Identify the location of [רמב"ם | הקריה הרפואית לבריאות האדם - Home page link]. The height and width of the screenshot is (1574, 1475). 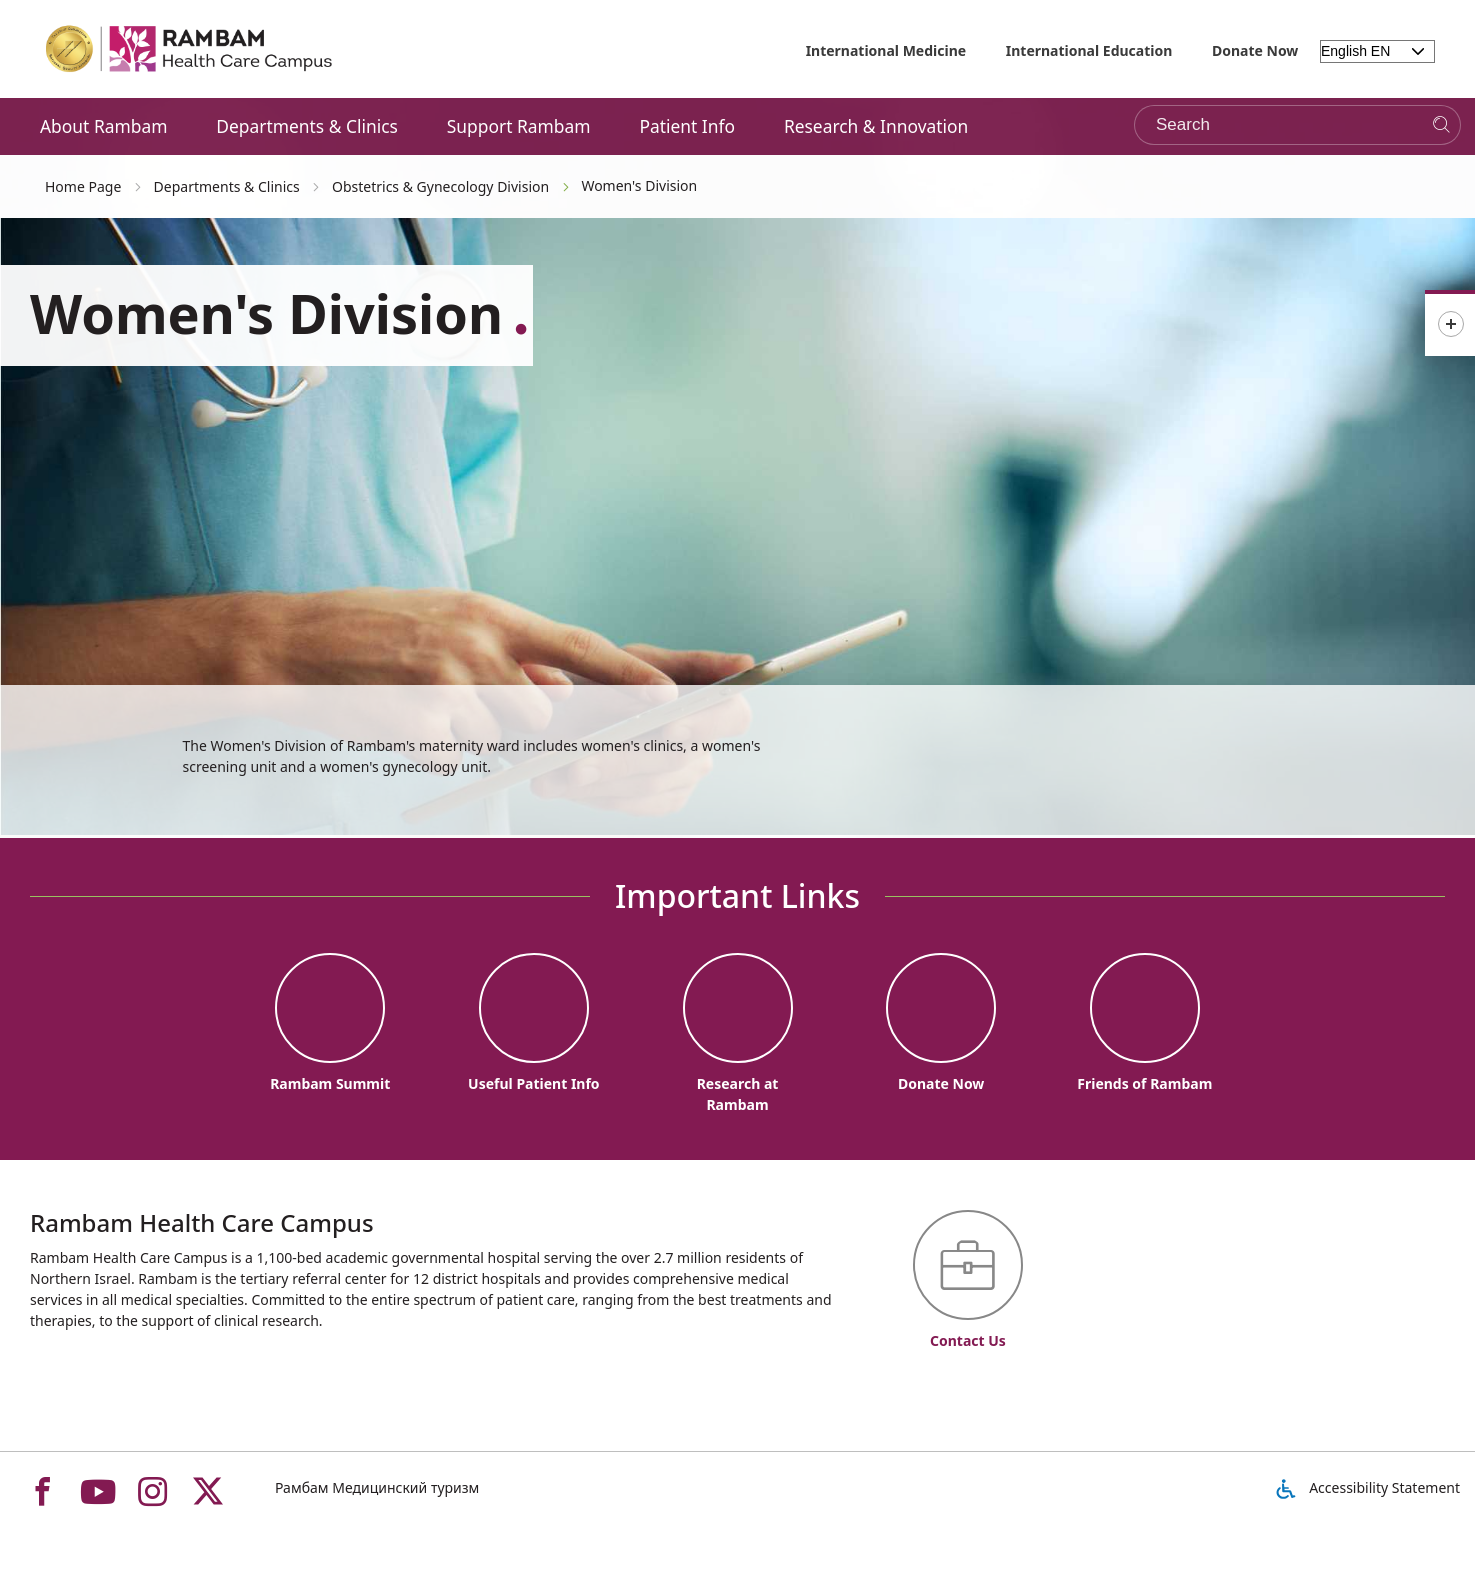
(190, 49).